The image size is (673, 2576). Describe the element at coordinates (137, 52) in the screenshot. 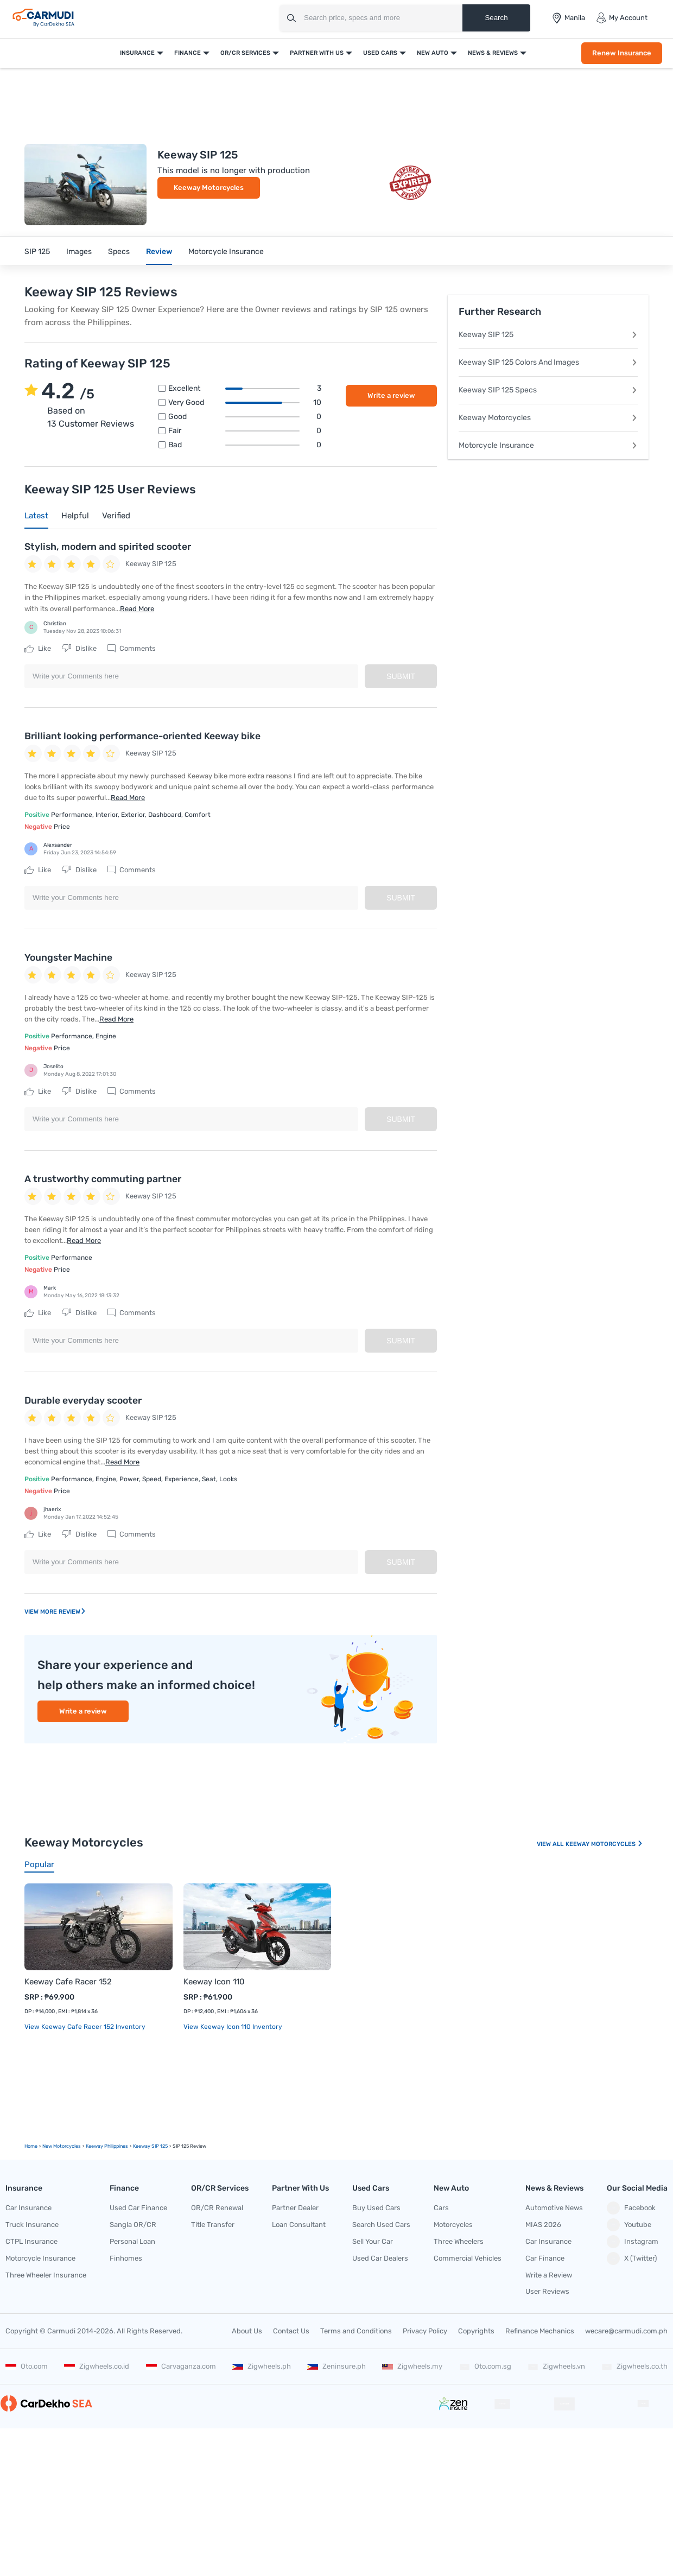

I see `Insurance` at that location.